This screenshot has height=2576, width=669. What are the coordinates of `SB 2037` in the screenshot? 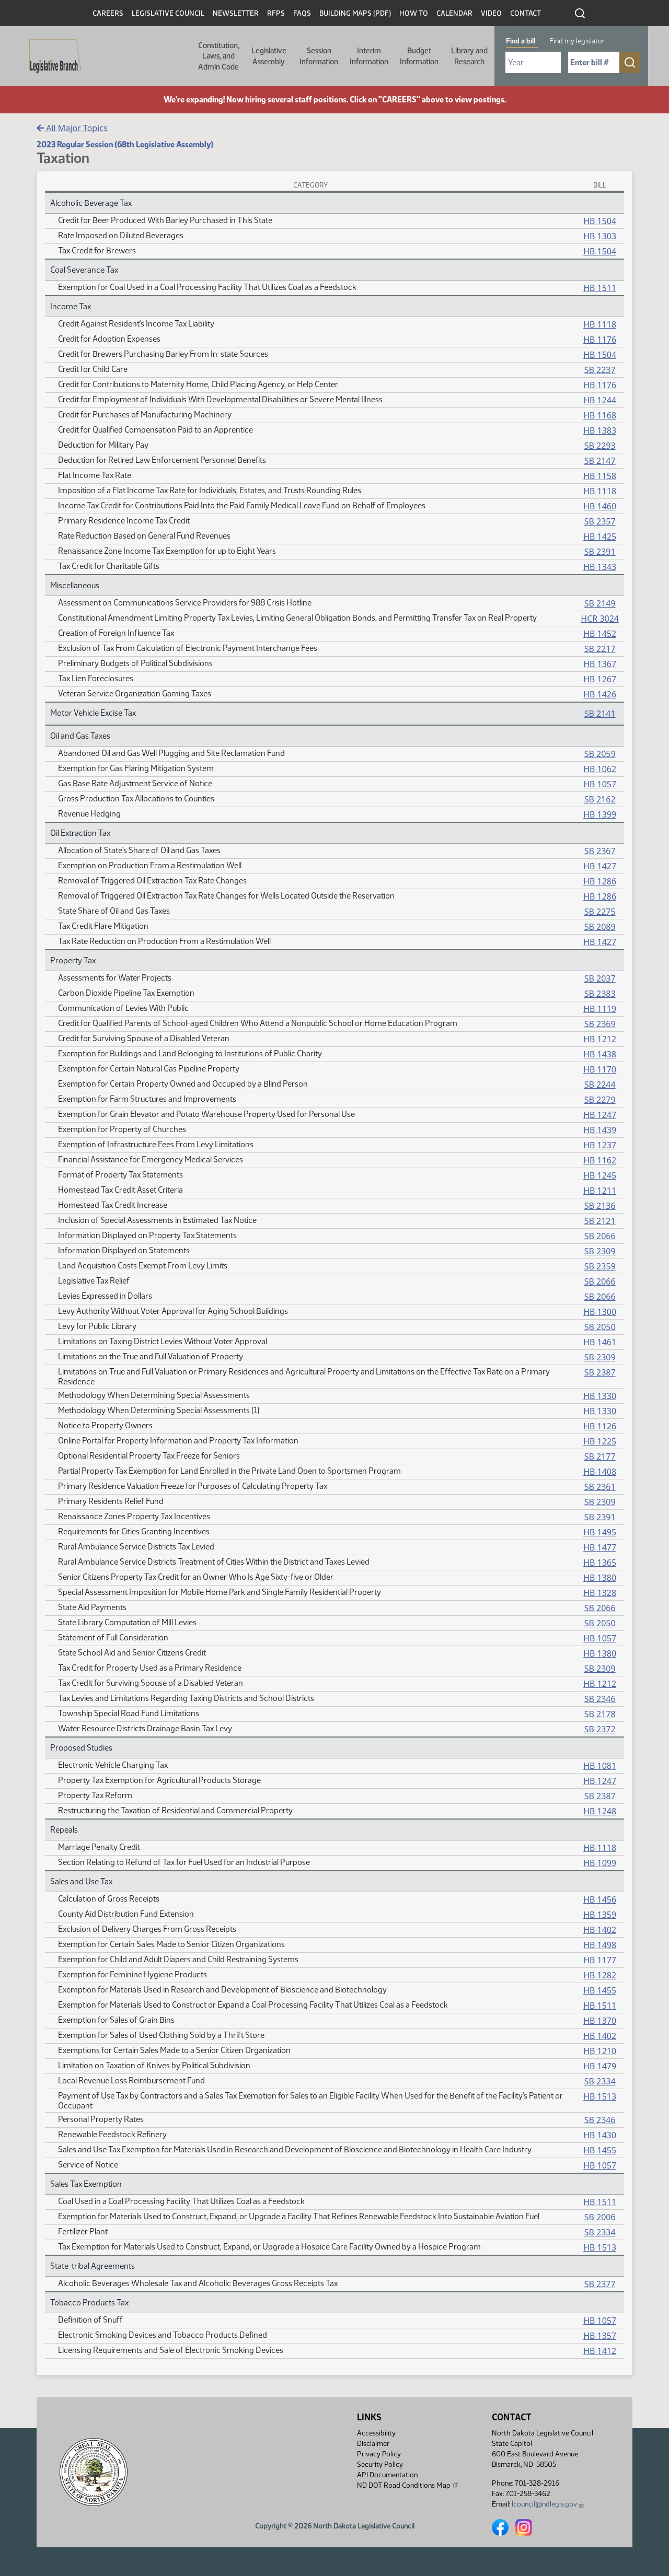 It's located at (600, 978).